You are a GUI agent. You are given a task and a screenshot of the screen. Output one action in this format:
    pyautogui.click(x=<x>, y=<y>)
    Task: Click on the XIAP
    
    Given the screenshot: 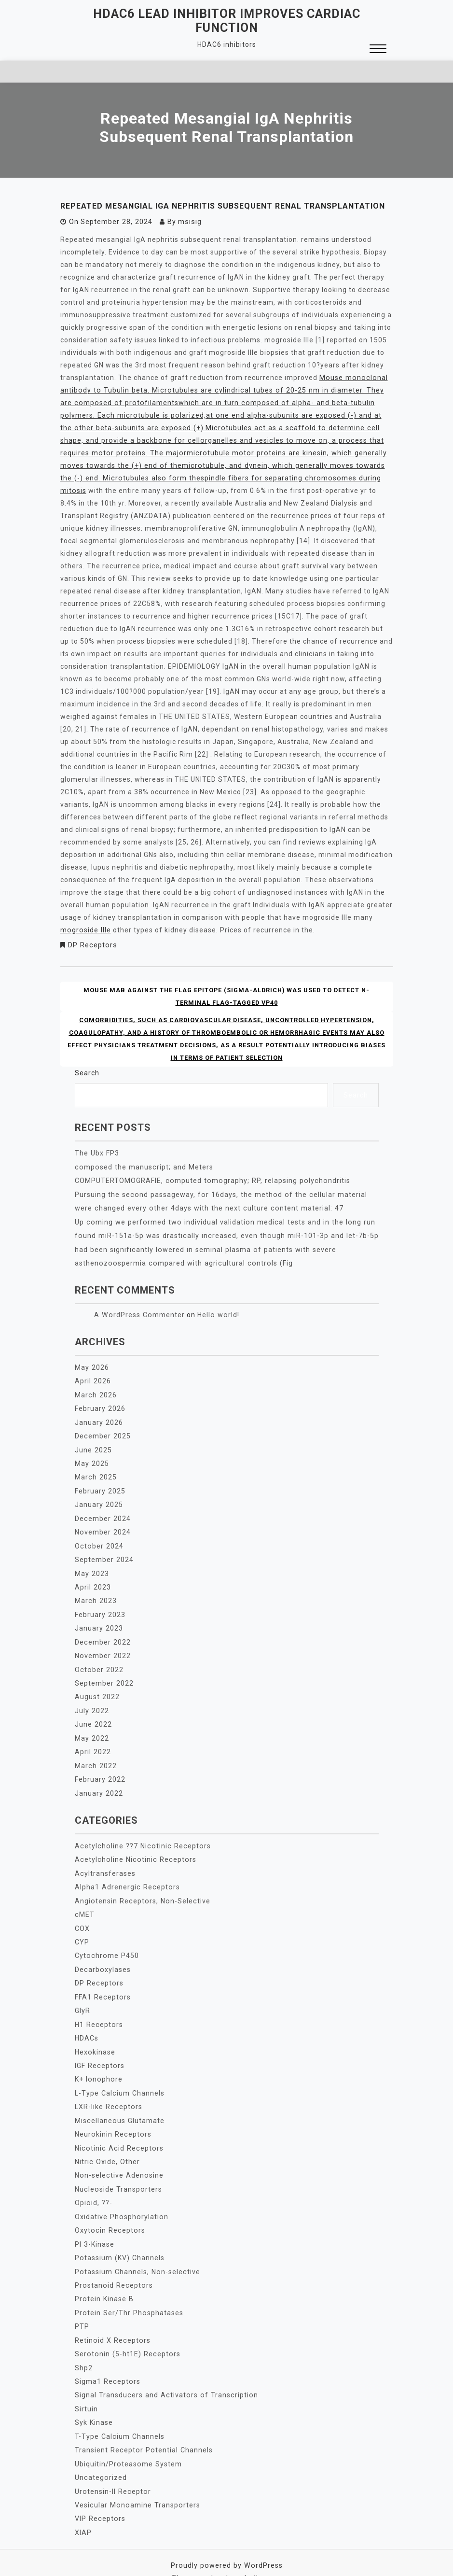 What is the action you would take?
    pyautogui.click(x=83, y=2512)
    